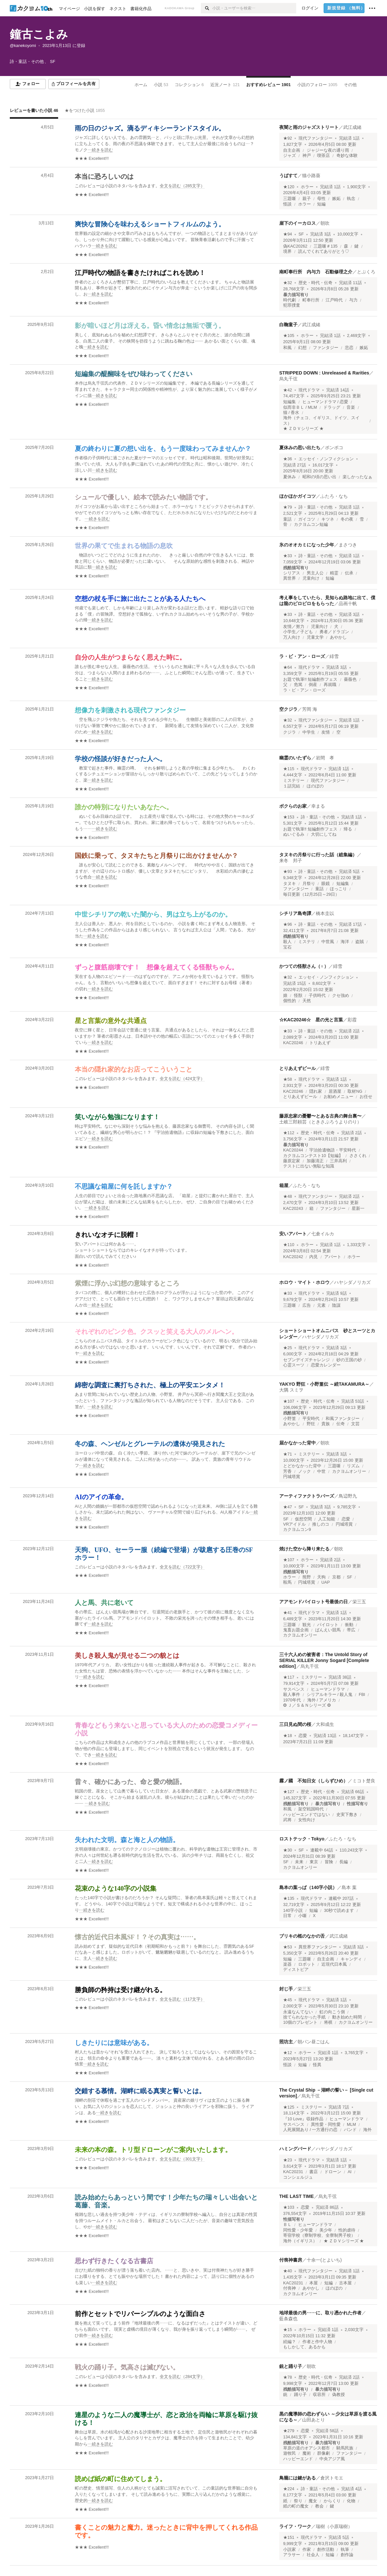 The width and height of the screenshot is (387, 2576). What do you see at coordinates (338, 1096) in the screenshot?
I see `お勧めメニュー` at bounding box center [338, 1096].